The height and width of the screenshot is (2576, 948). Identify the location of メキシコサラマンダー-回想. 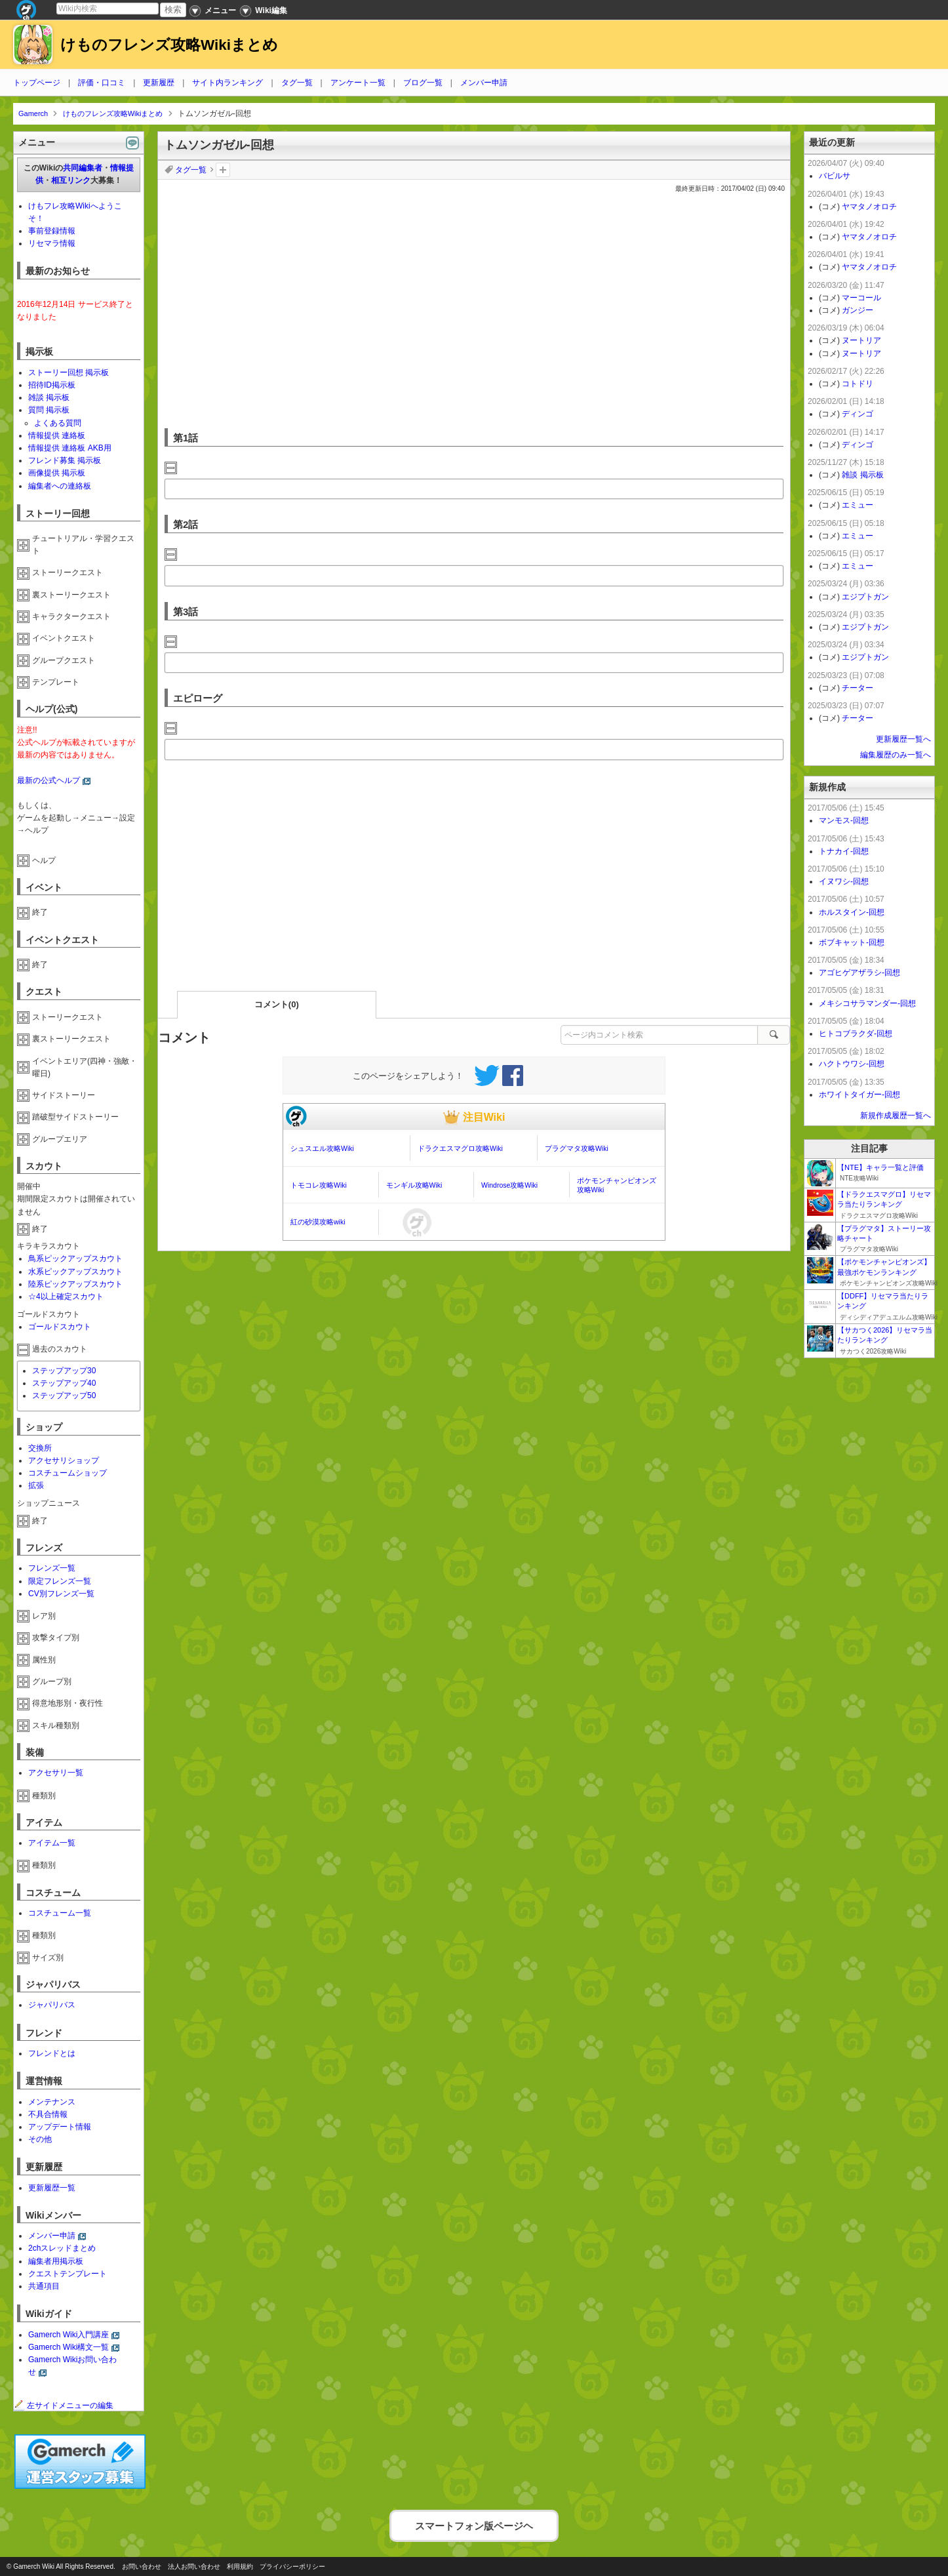
(867, 1003).